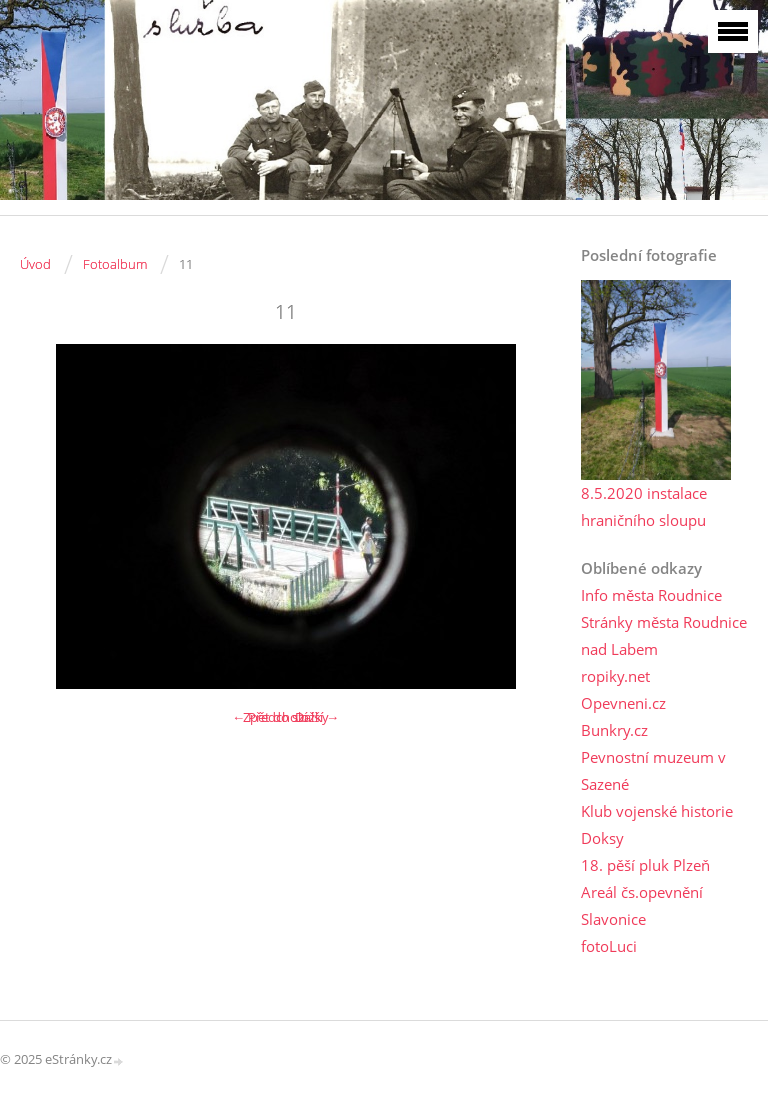 The height and width of the screenshot is (1113, 768). I want to click on ← Předchozí, so click(269, 717).